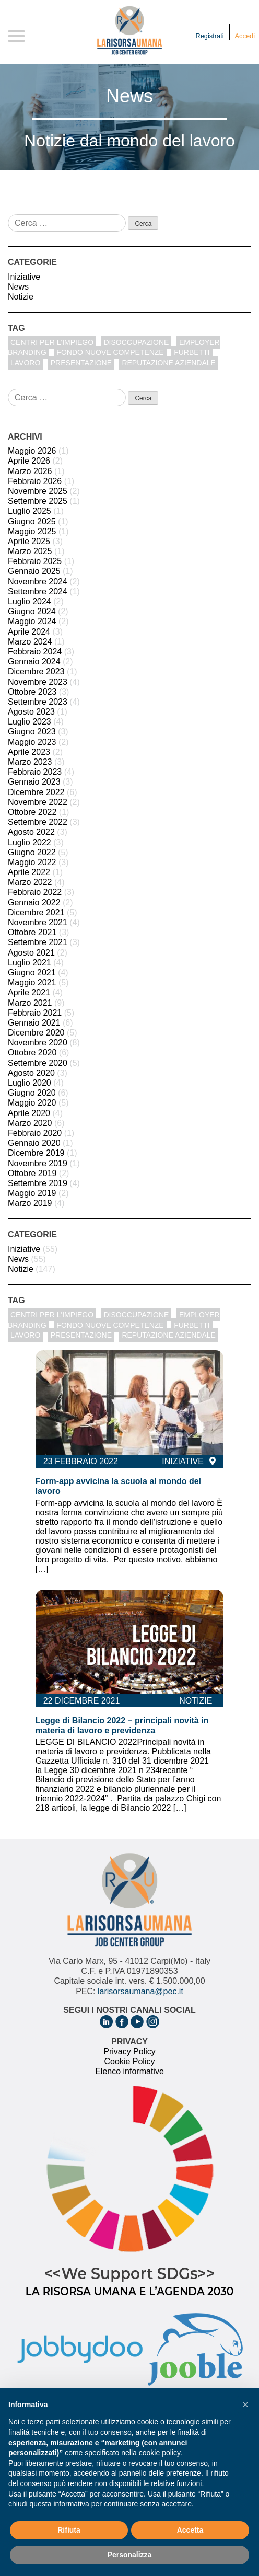  I want to click on Cookie Policy, so click(129, 2061).